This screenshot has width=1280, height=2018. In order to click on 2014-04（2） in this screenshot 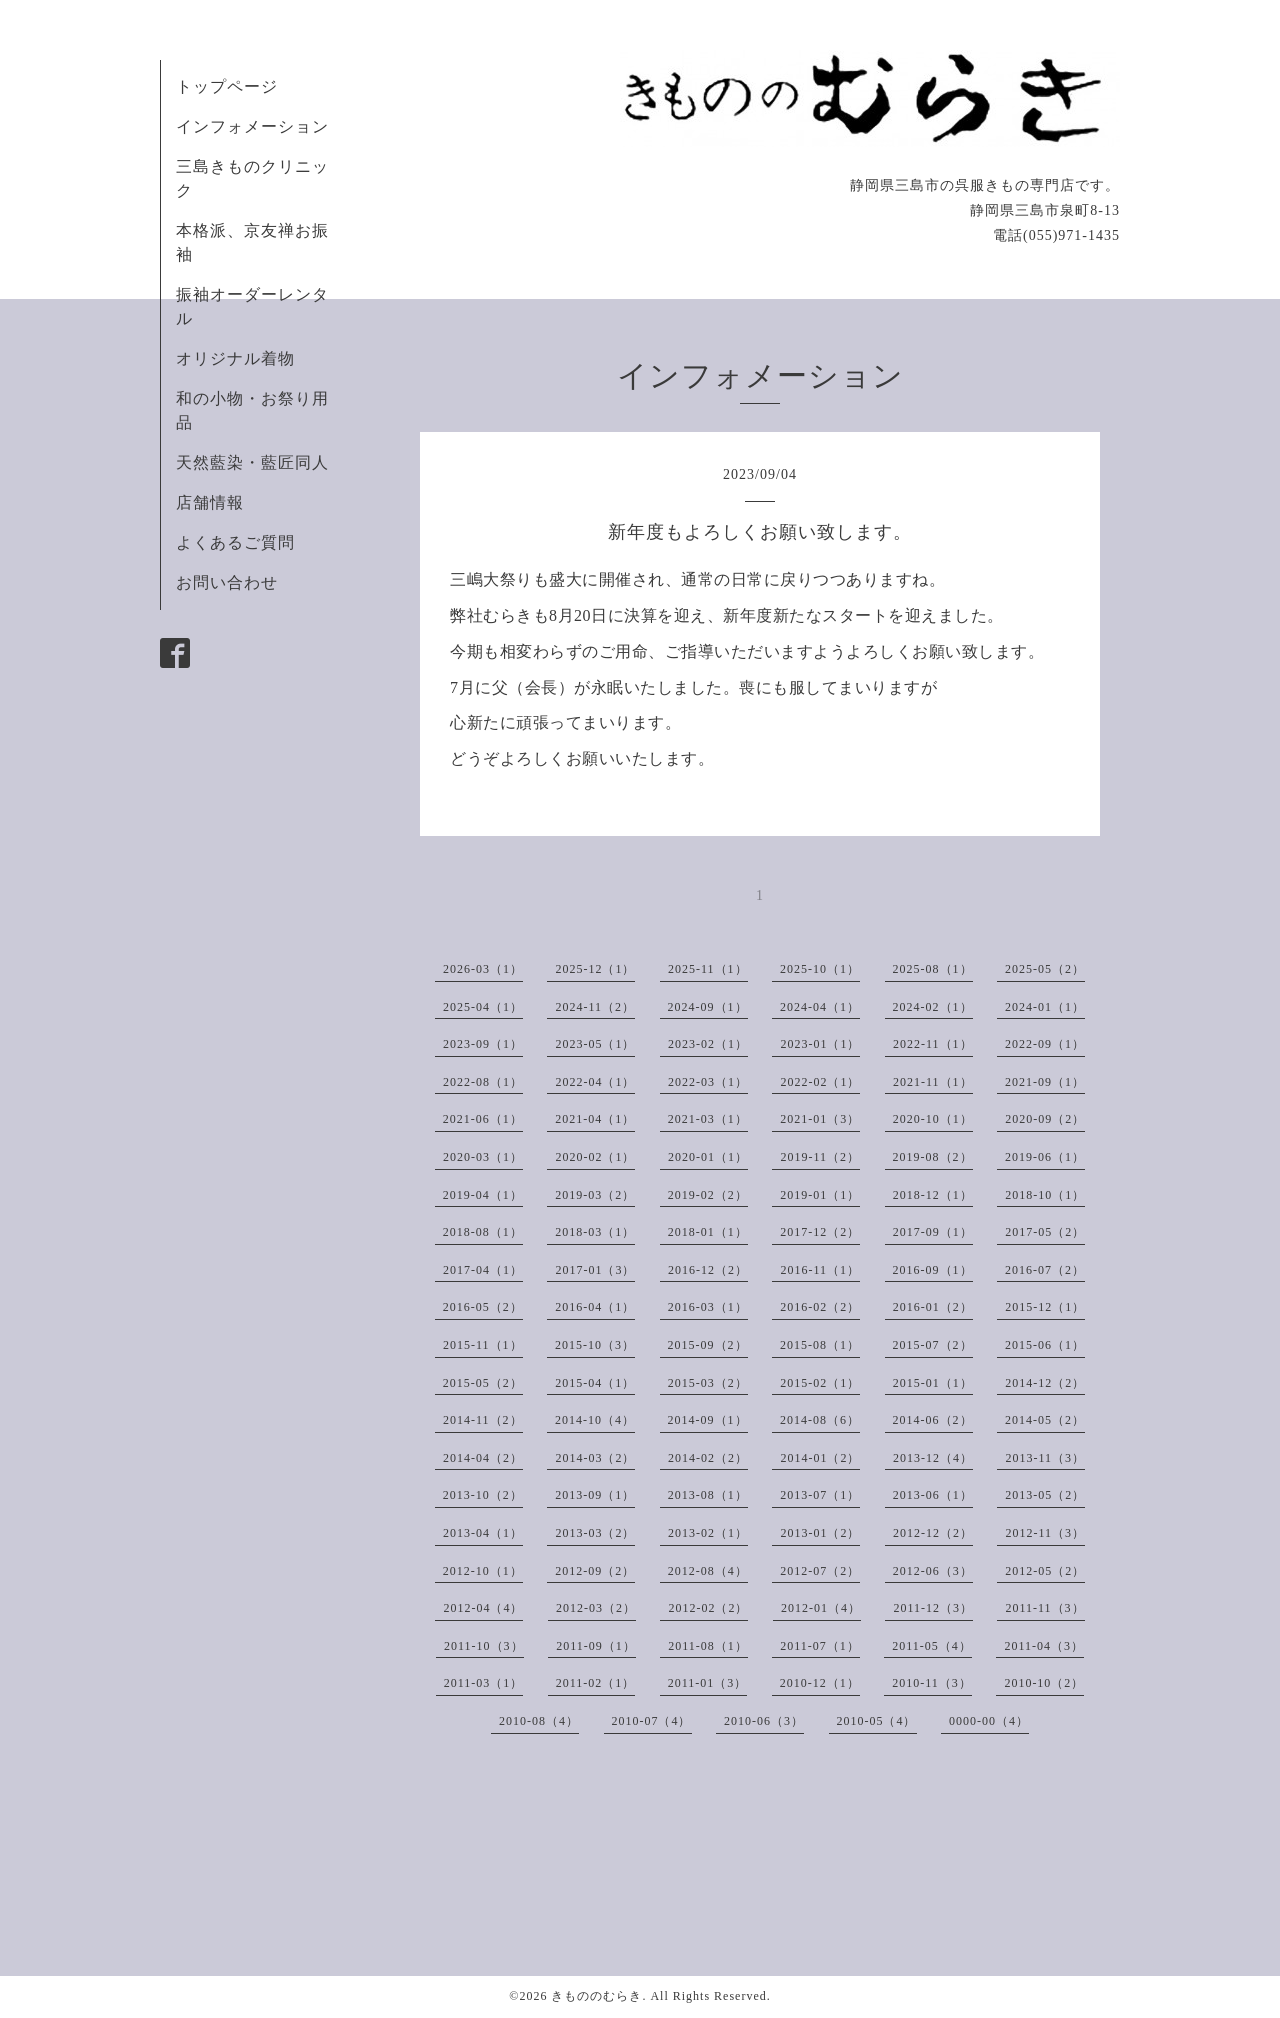, I will do `click(483, 1458)`.